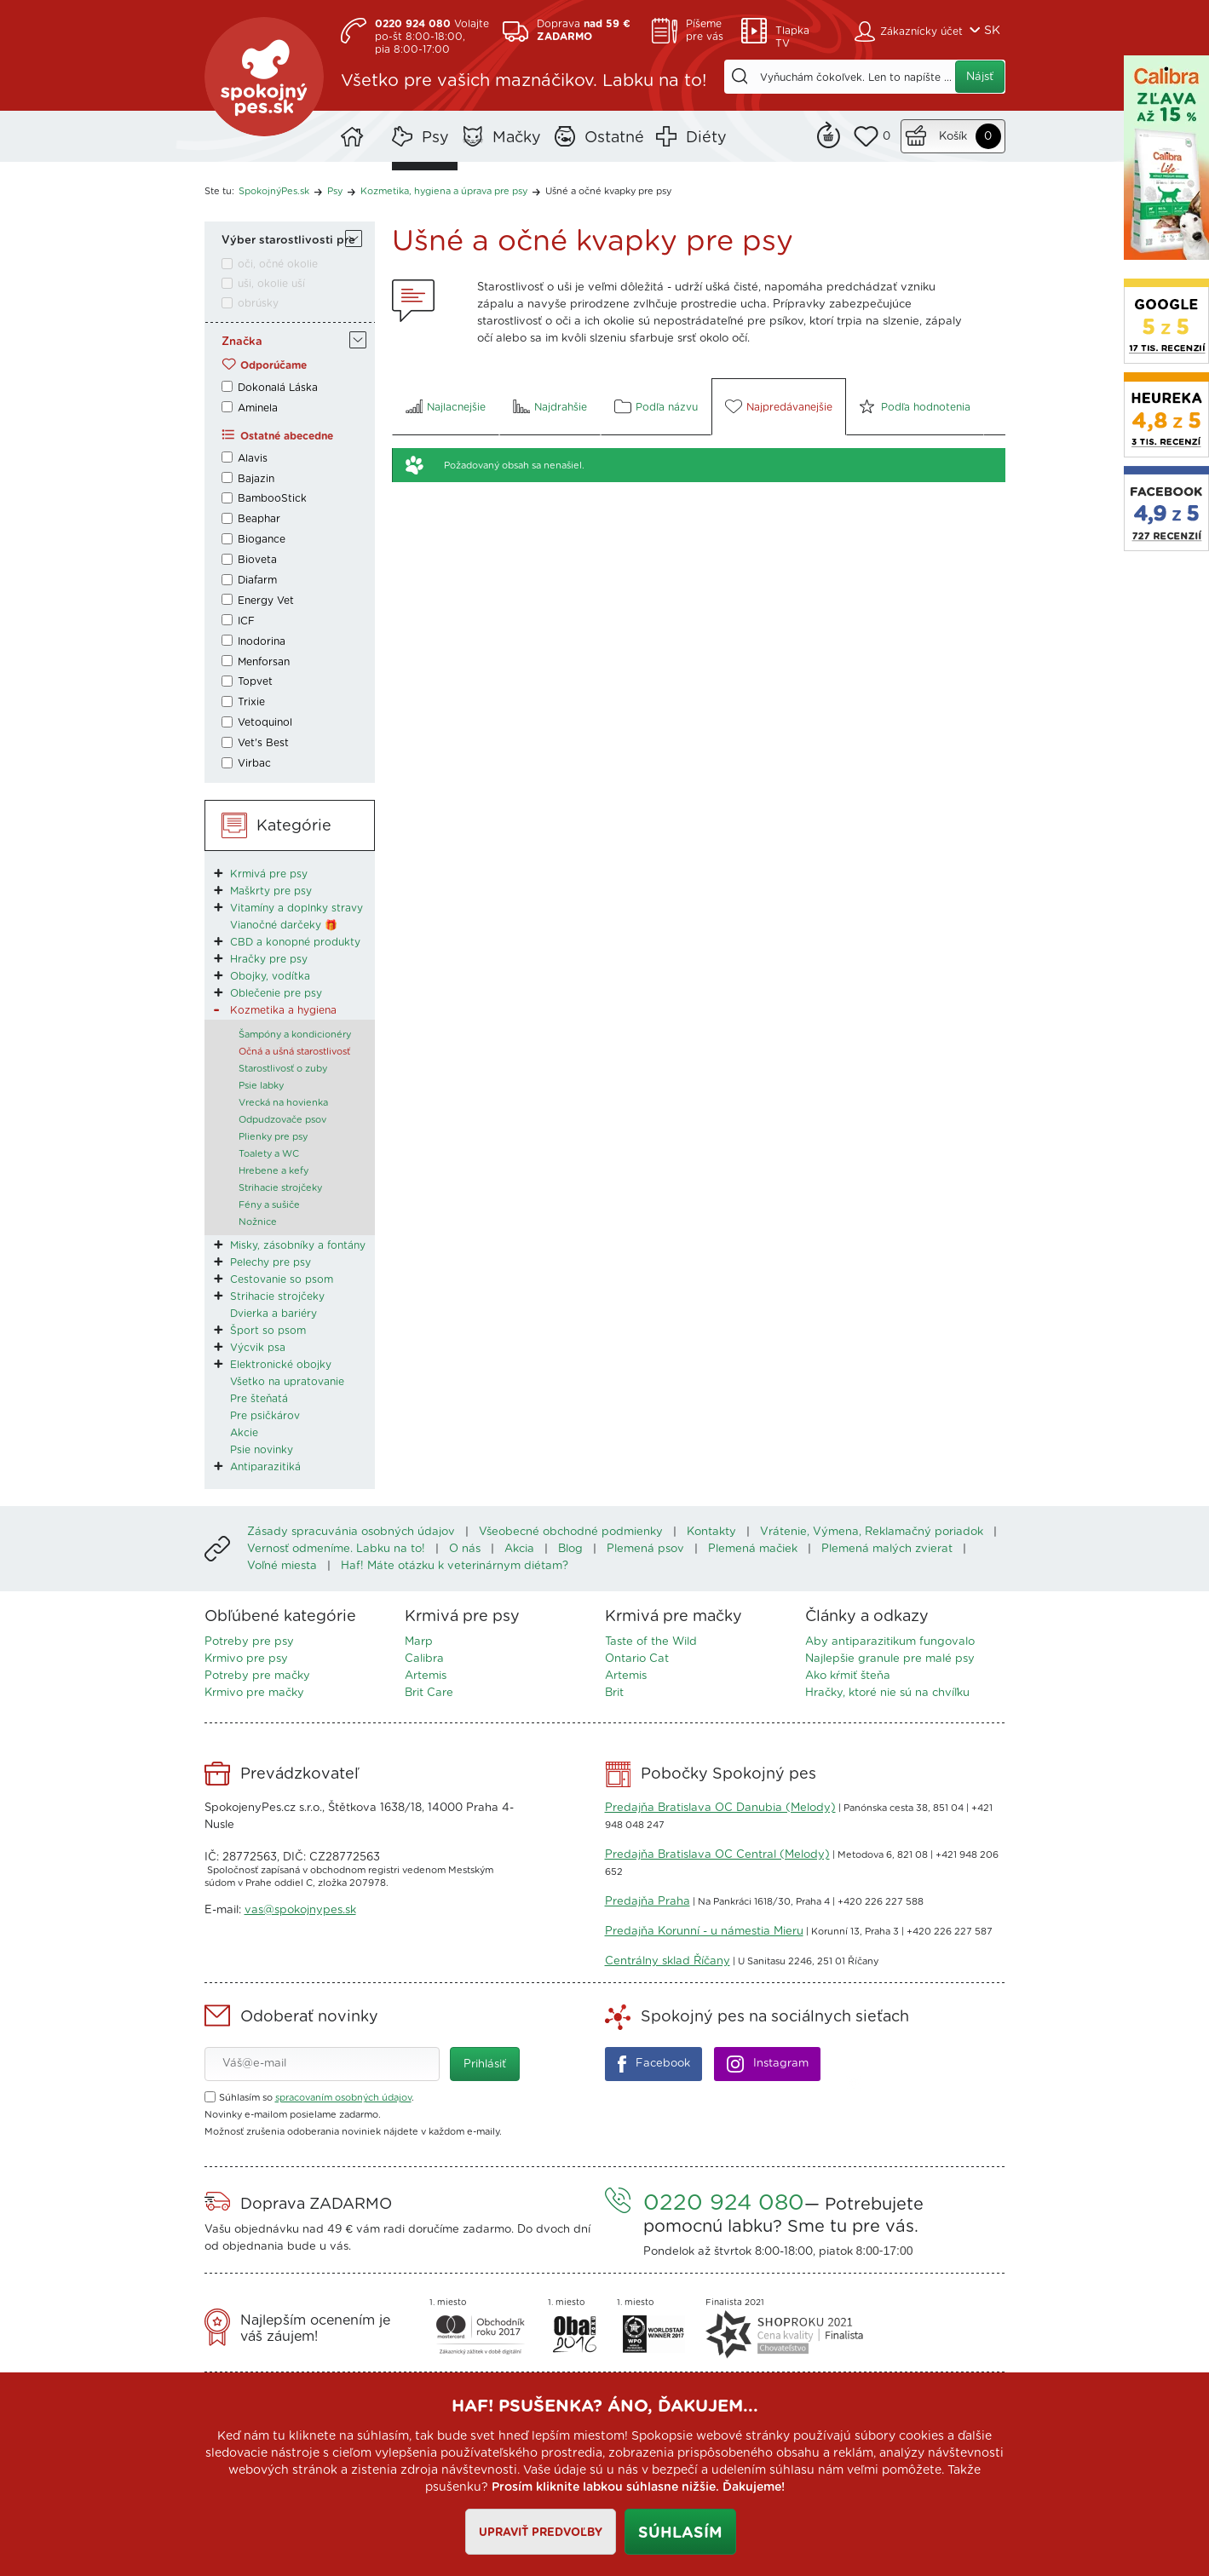 Image resolution: width=1209 pixels, height=2576 pixels. I want to click on SK, so click(992, 31).